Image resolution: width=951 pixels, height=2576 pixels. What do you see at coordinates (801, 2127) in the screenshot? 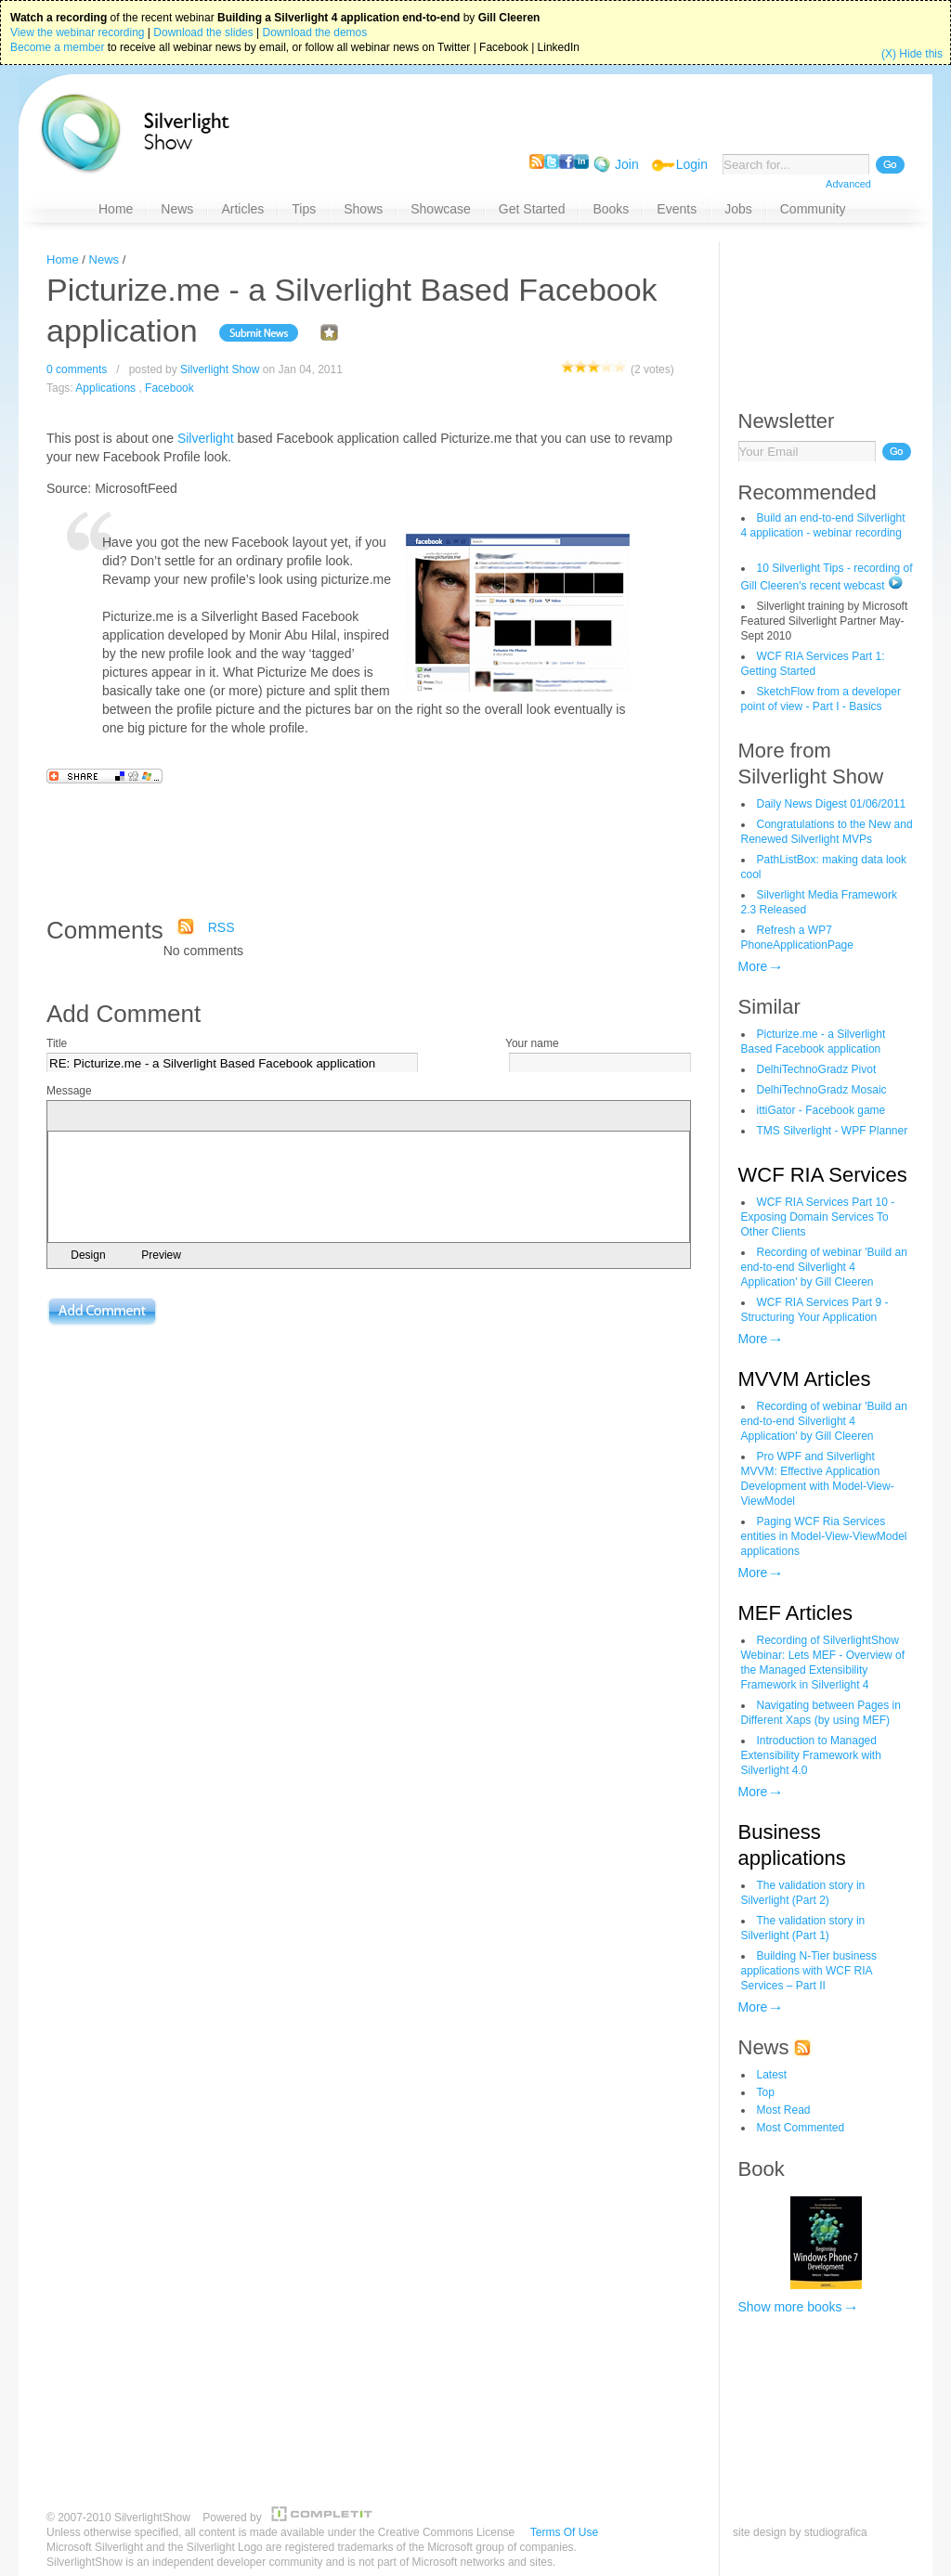
I see `Most Commented` at bounding box center [801, 2127].